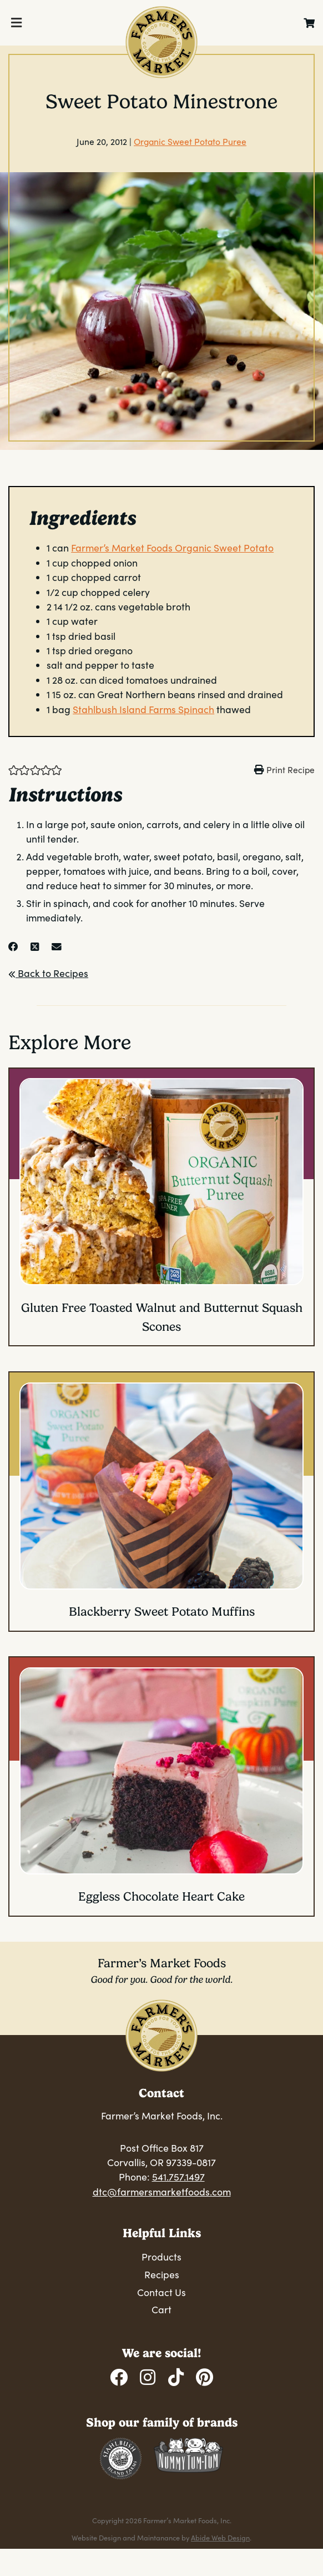 This screenshot has width=323, height=2576. I want to click on dtc@farmersmarketfoods.com, so click(162, 2191).